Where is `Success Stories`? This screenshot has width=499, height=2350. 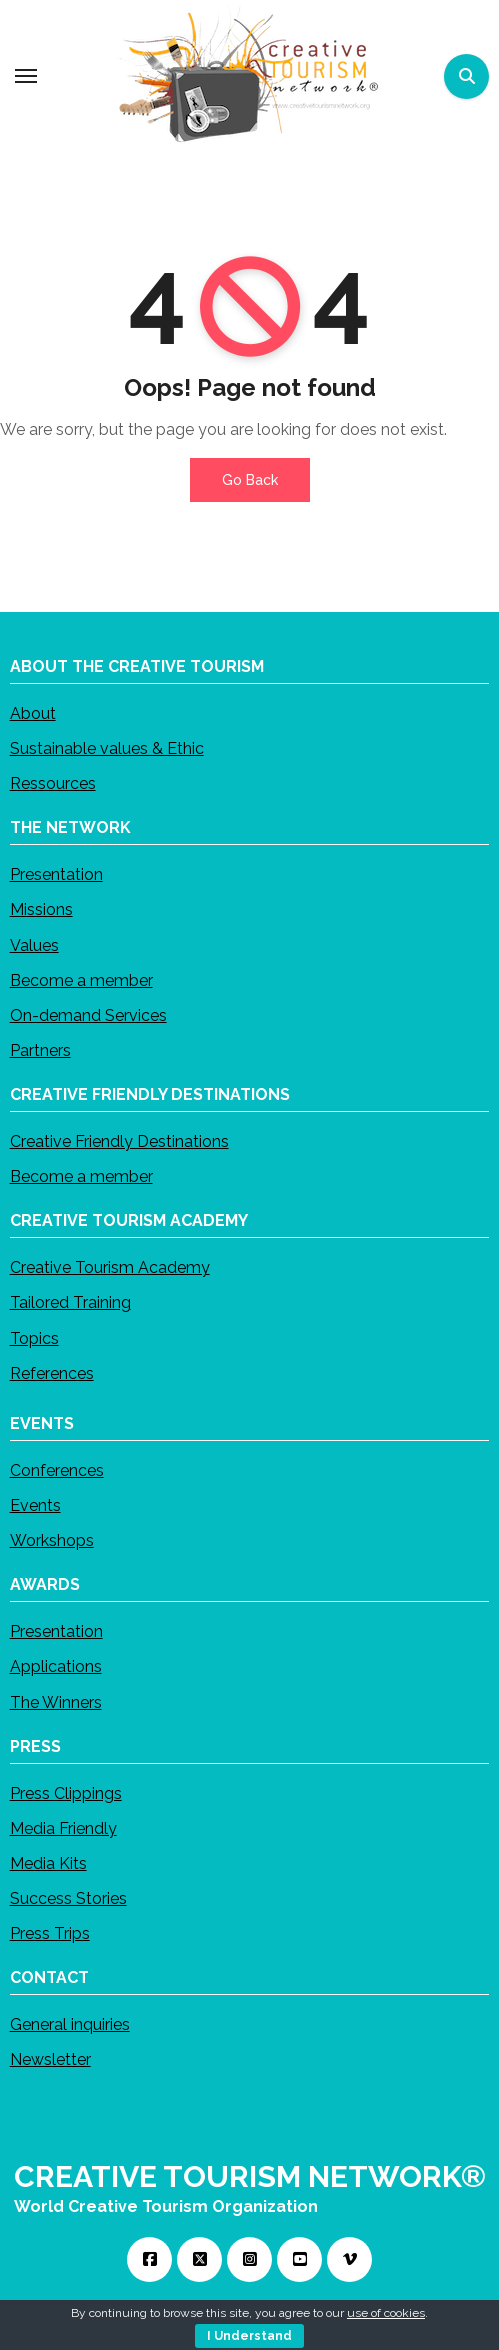 Success Stories is located at coordinates (68, 1898).